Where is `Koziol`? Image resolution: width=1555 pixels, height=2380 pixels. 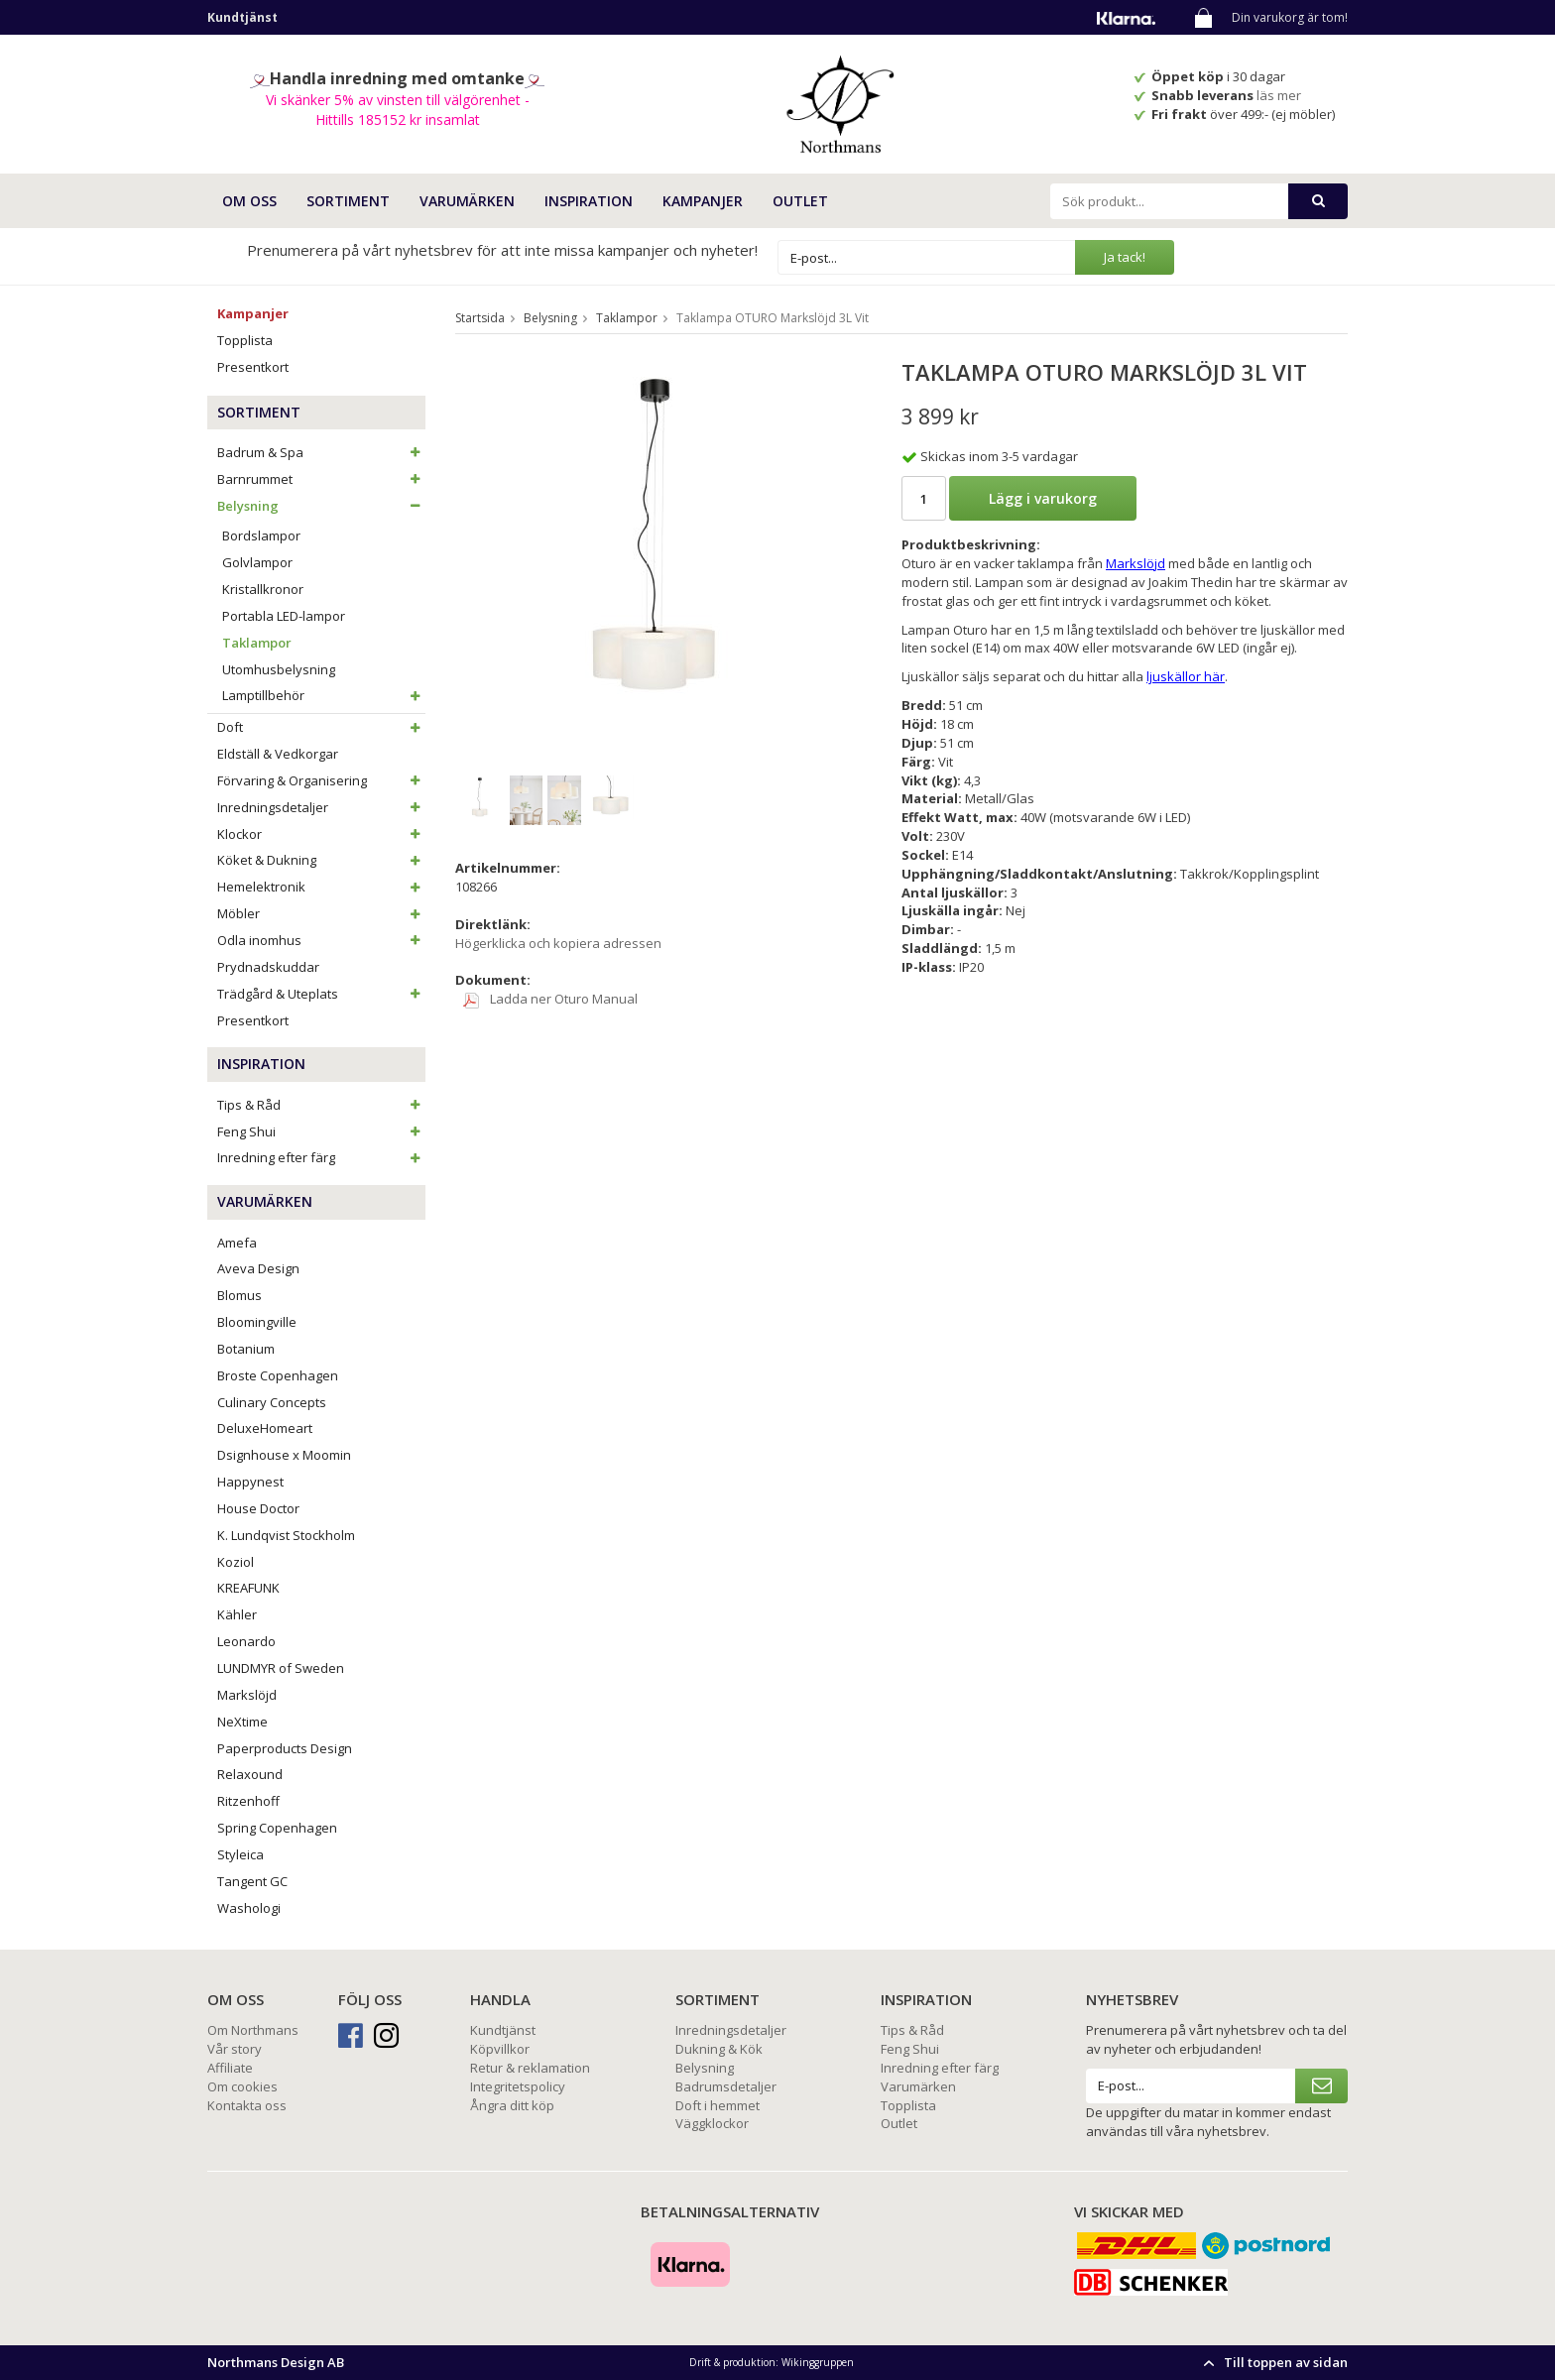
Koziol is located at coordinates (235, 1562).